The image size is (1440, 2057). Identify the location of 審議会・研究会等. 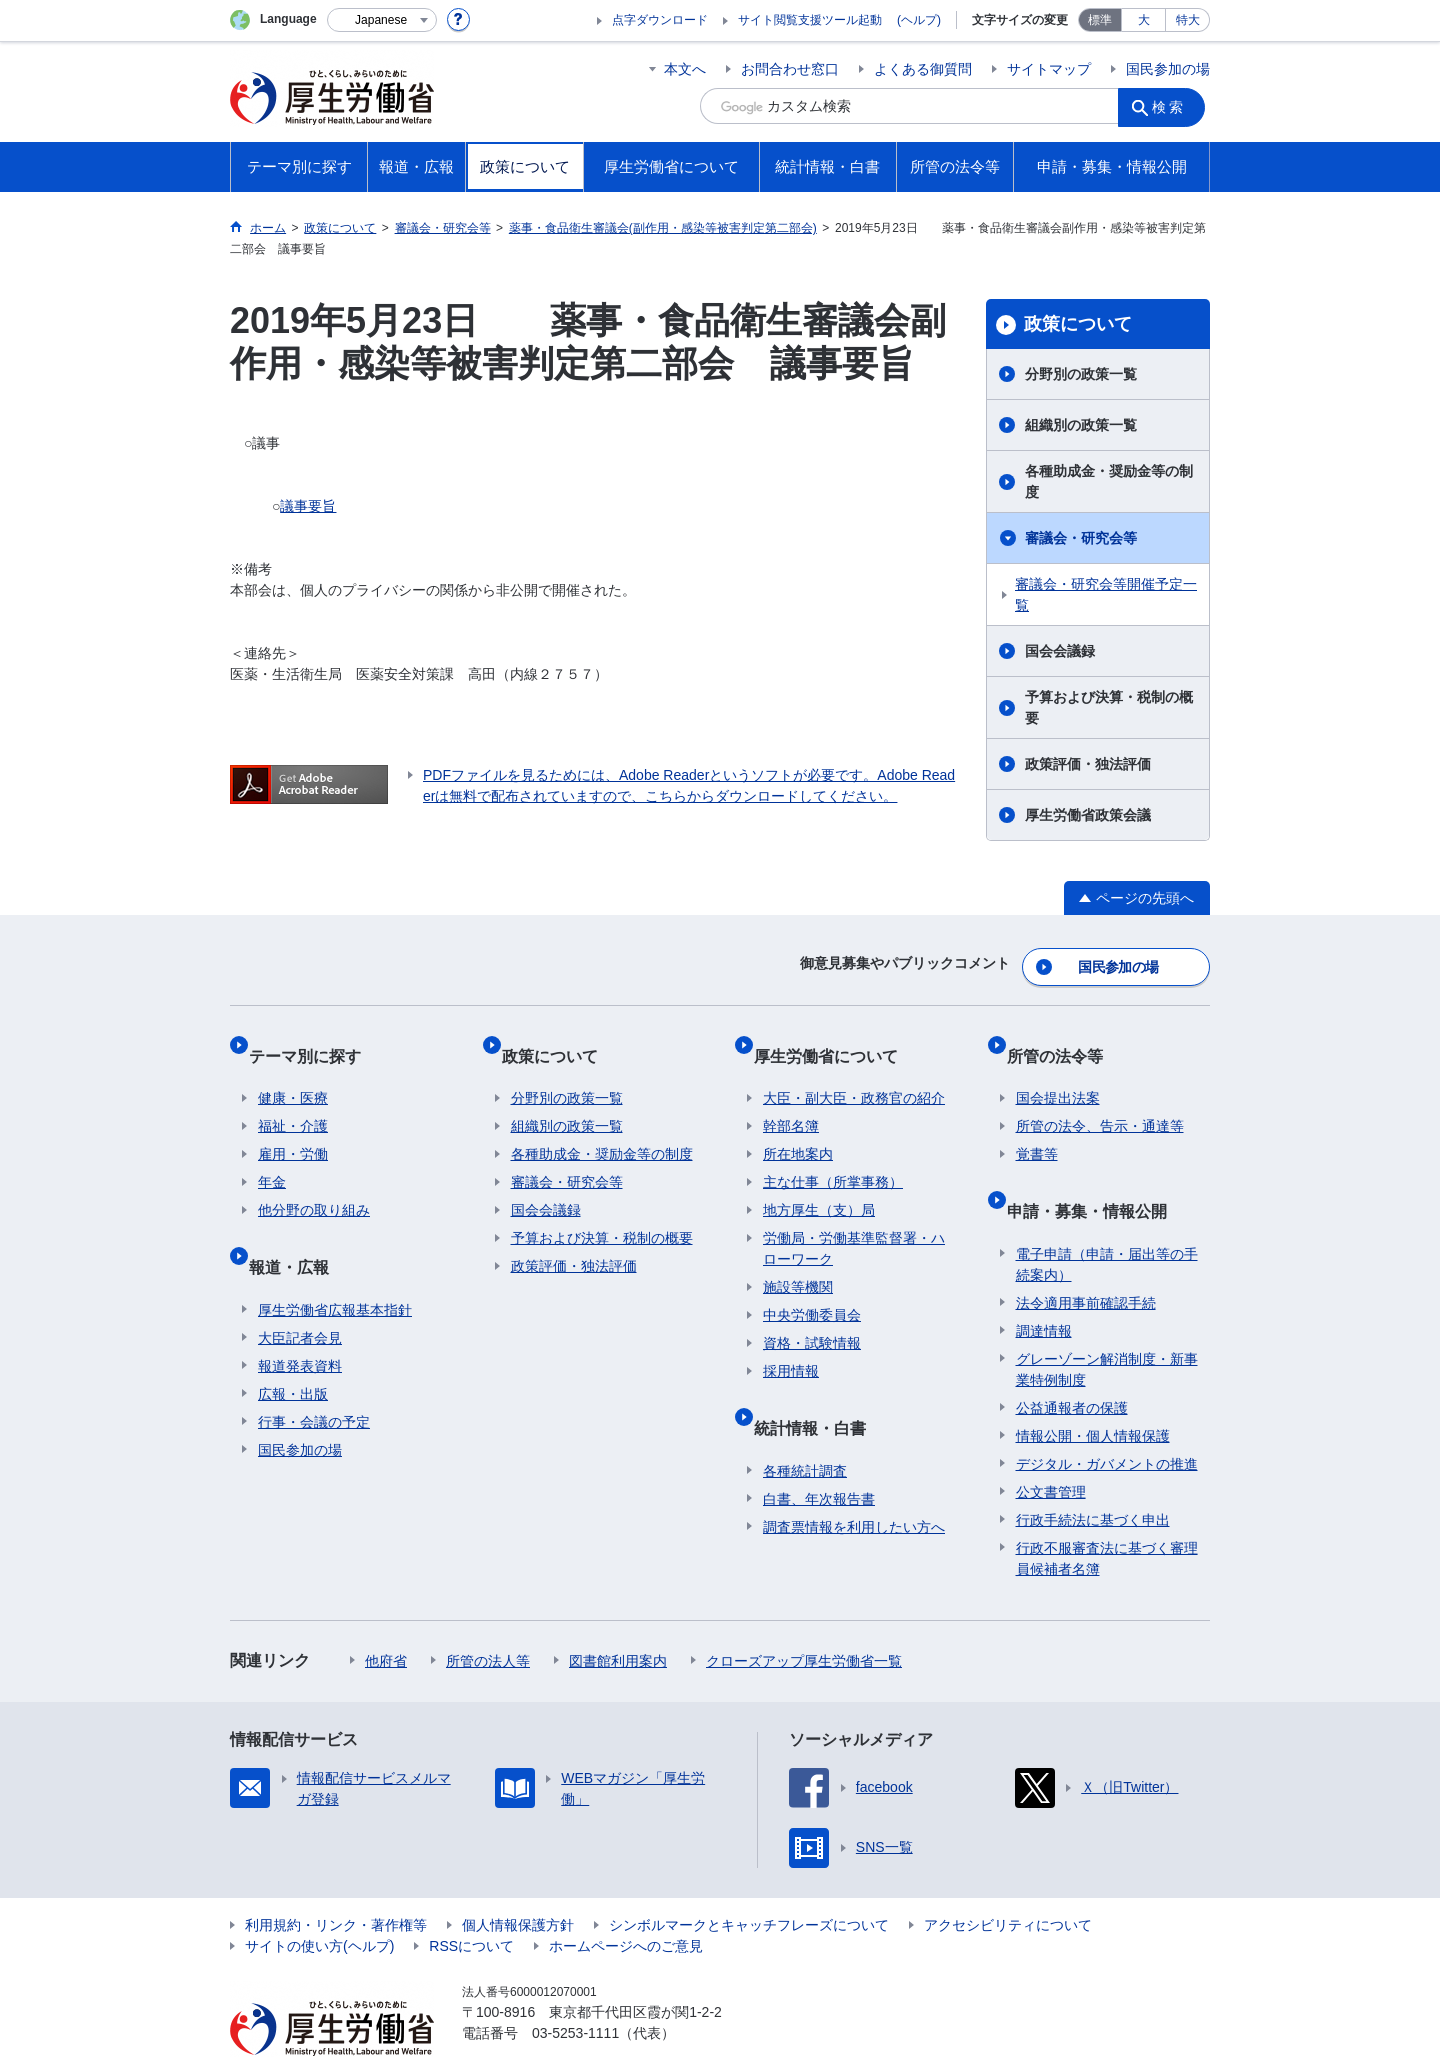
(1081, 538).